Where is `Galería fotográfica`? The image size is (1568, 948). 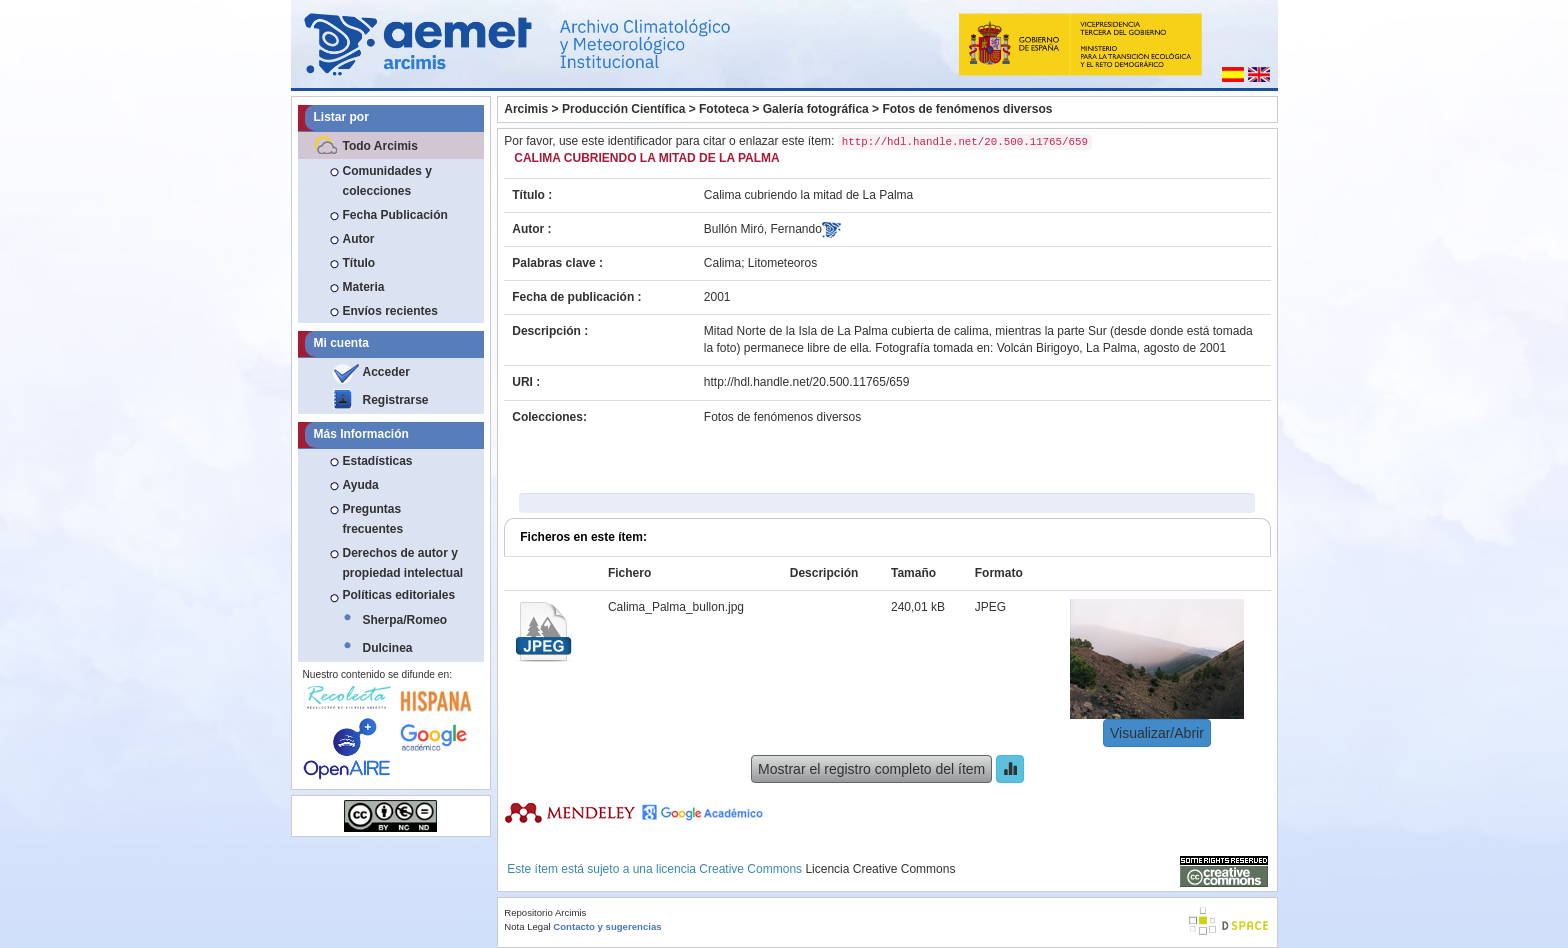
Galería fotográfica is located at coordinates (816, 109).